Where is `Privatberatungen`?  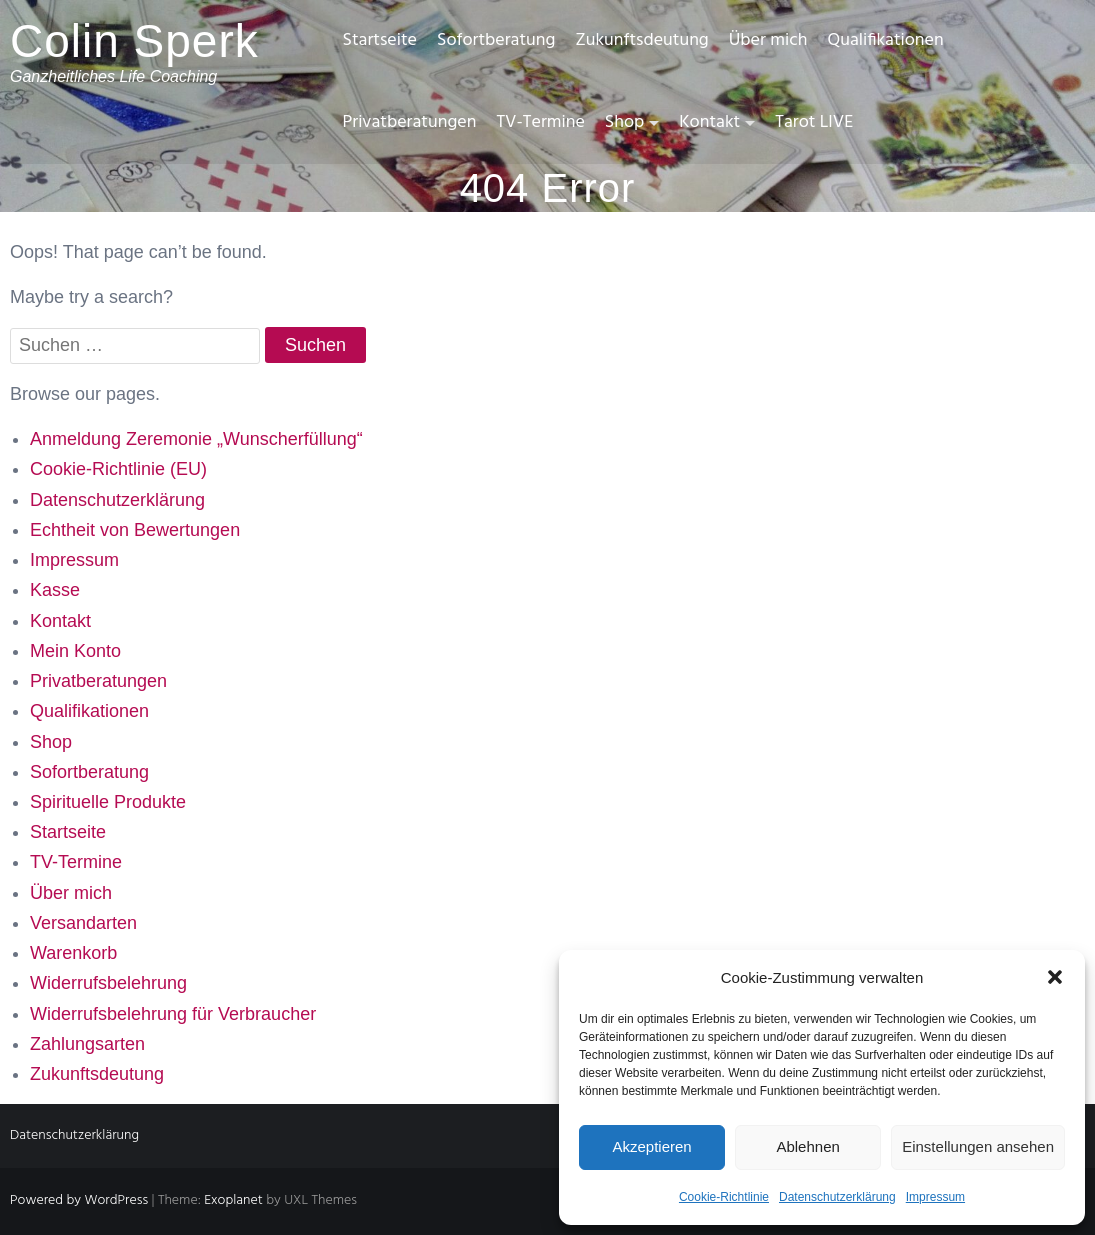 Privatberatungen is located at coordinates (410, 122).